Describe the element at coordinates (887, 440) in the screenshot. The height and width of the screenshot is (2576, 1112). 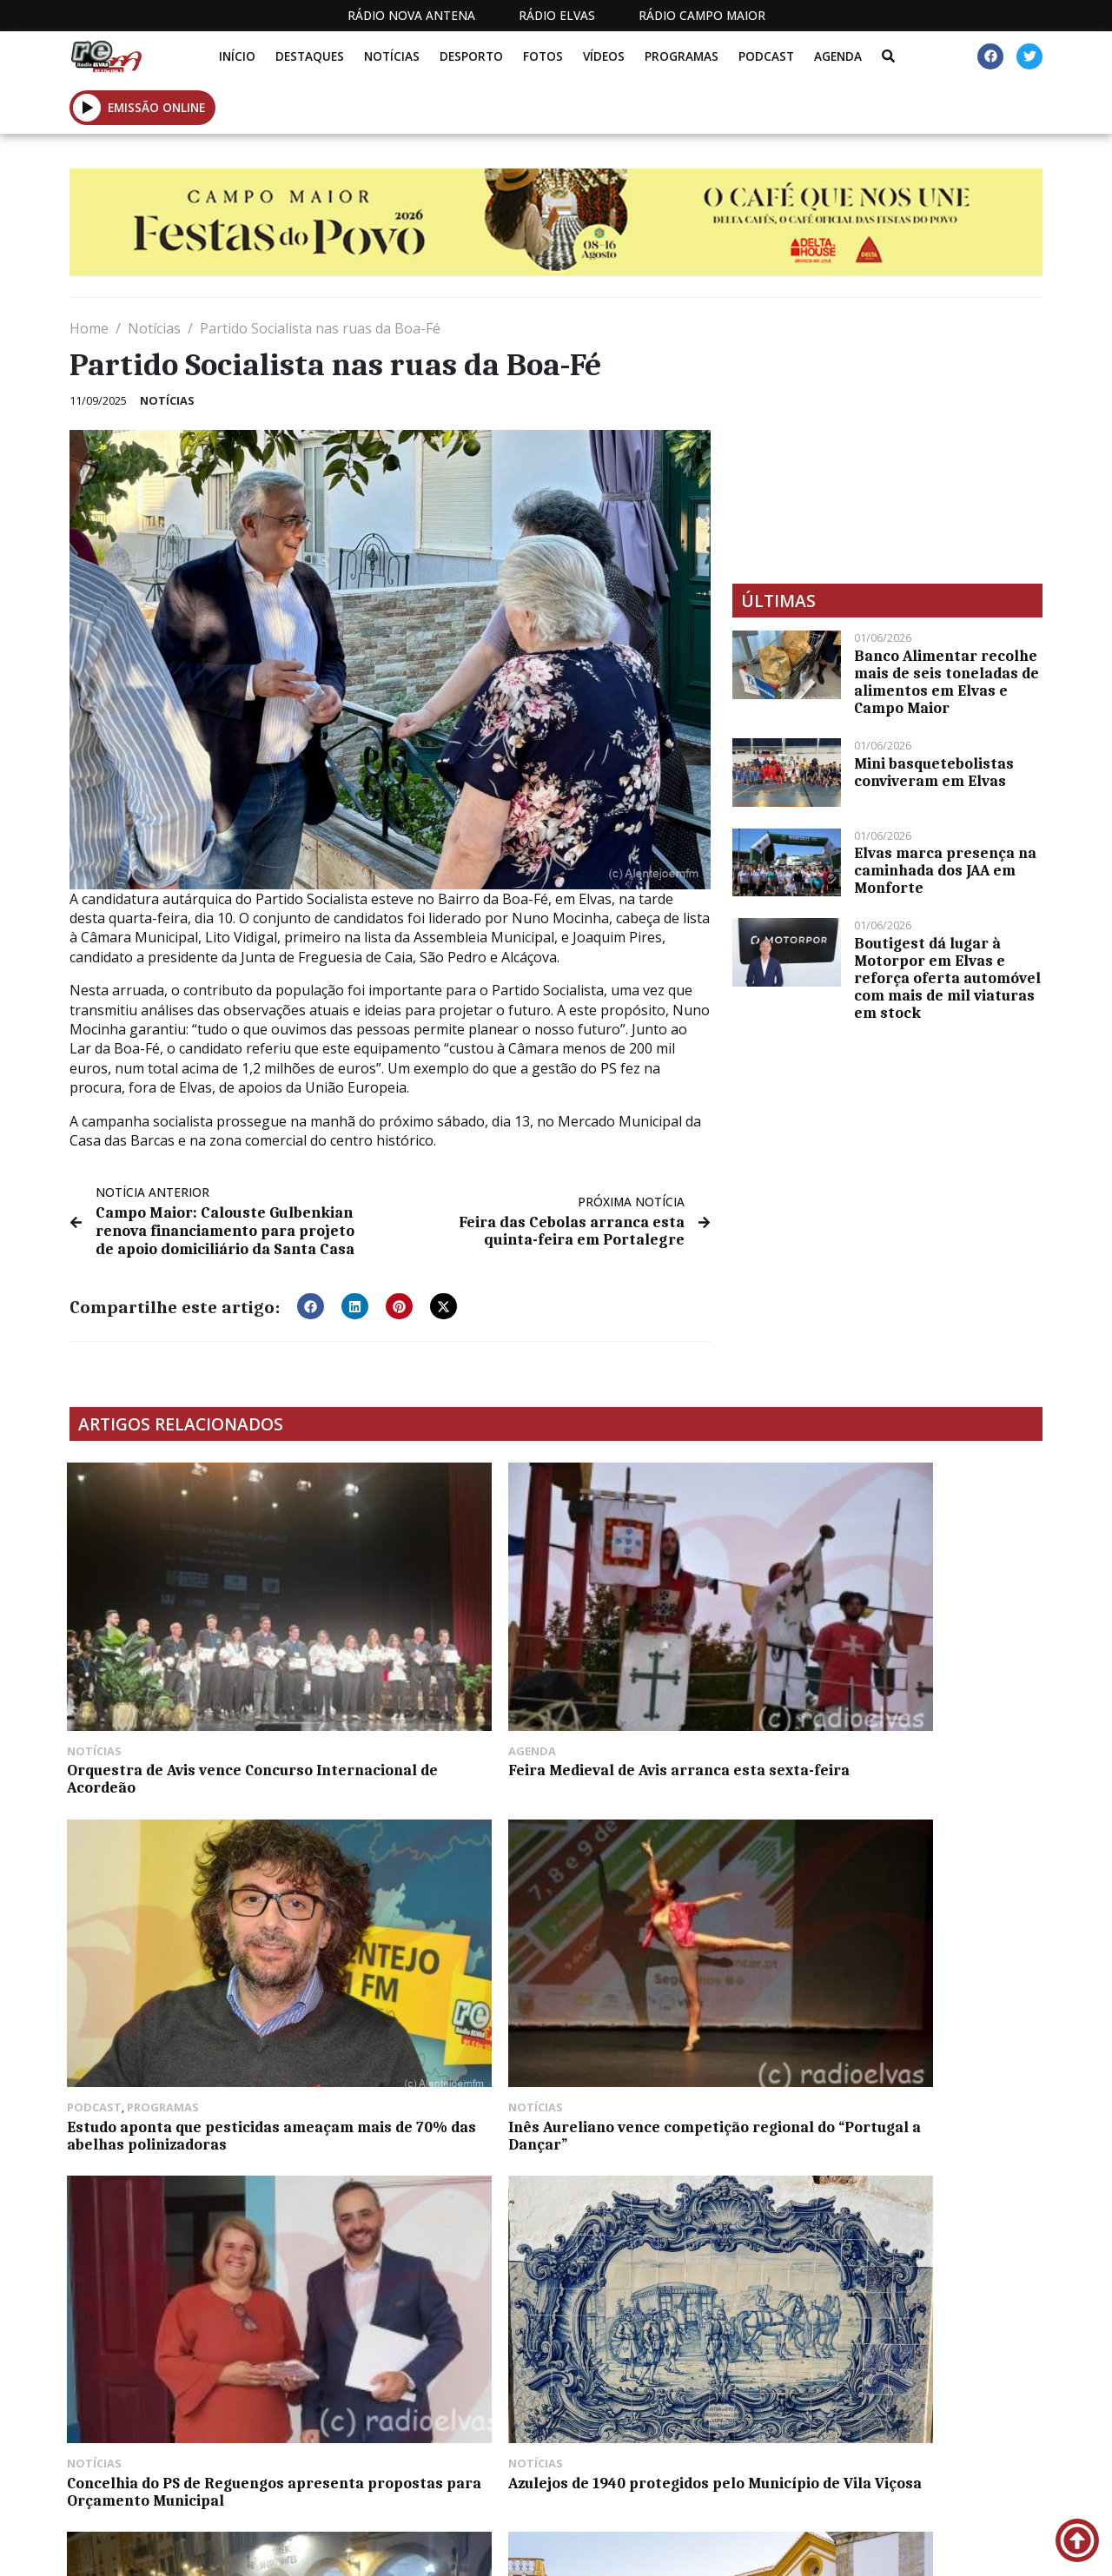
I see `[Advertisement]` at that location.